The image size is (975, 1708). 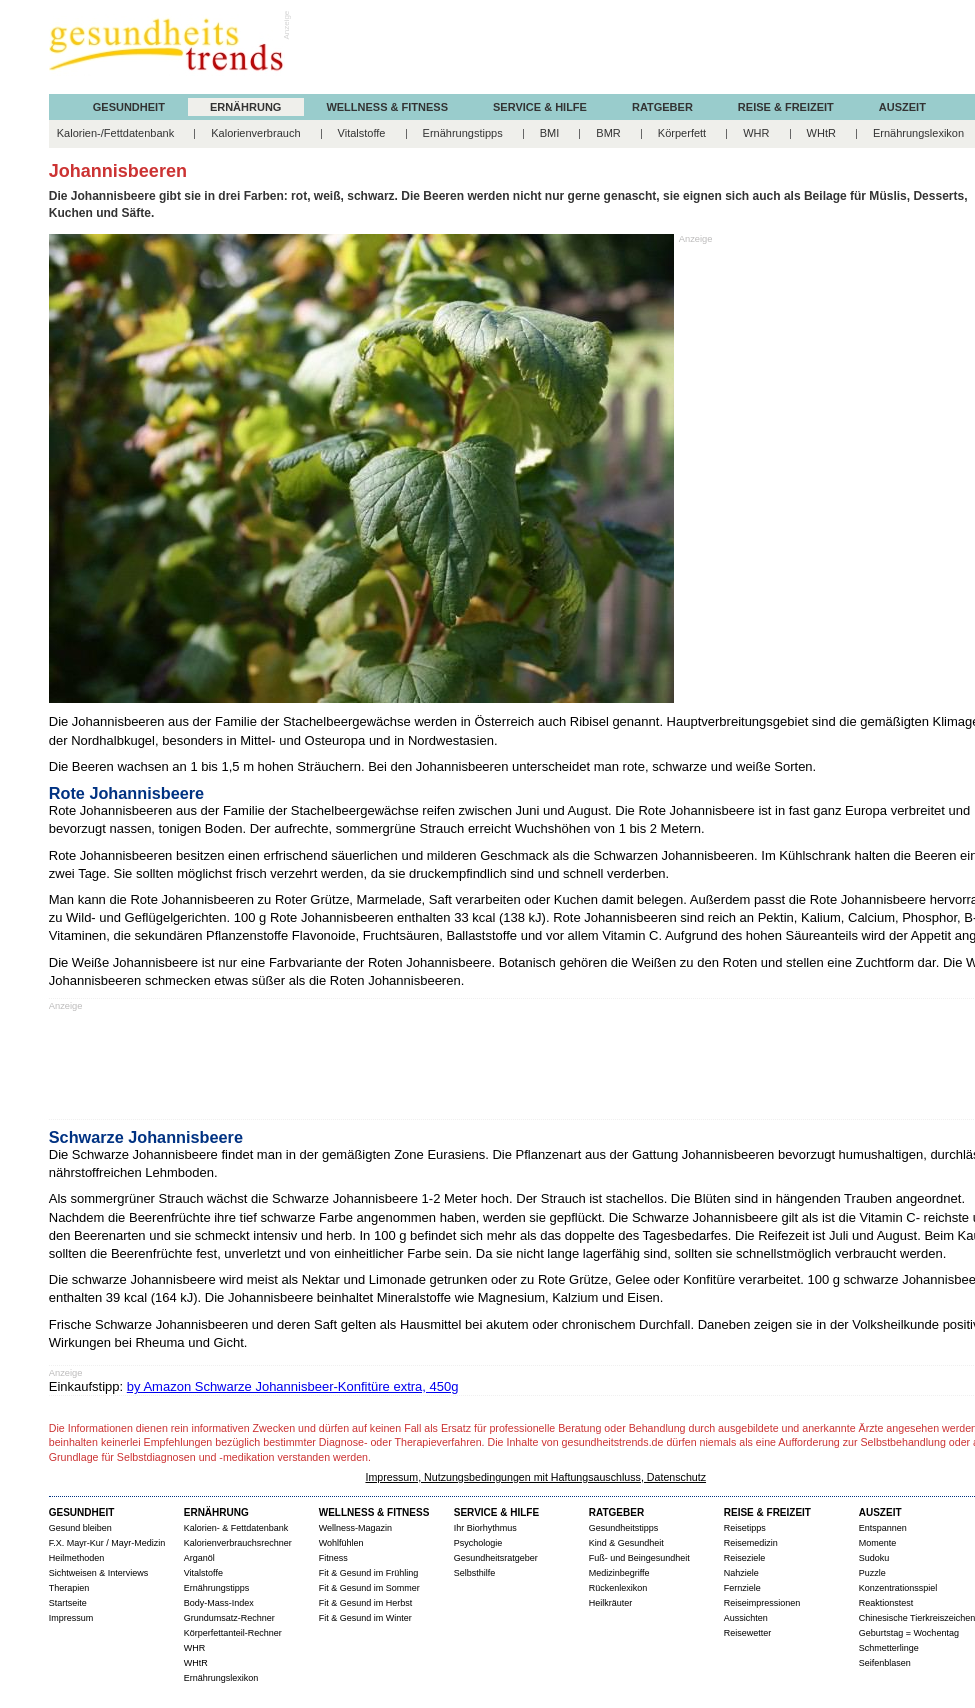 I want to click on Ernährungstipps, so click(x=463, y=133).